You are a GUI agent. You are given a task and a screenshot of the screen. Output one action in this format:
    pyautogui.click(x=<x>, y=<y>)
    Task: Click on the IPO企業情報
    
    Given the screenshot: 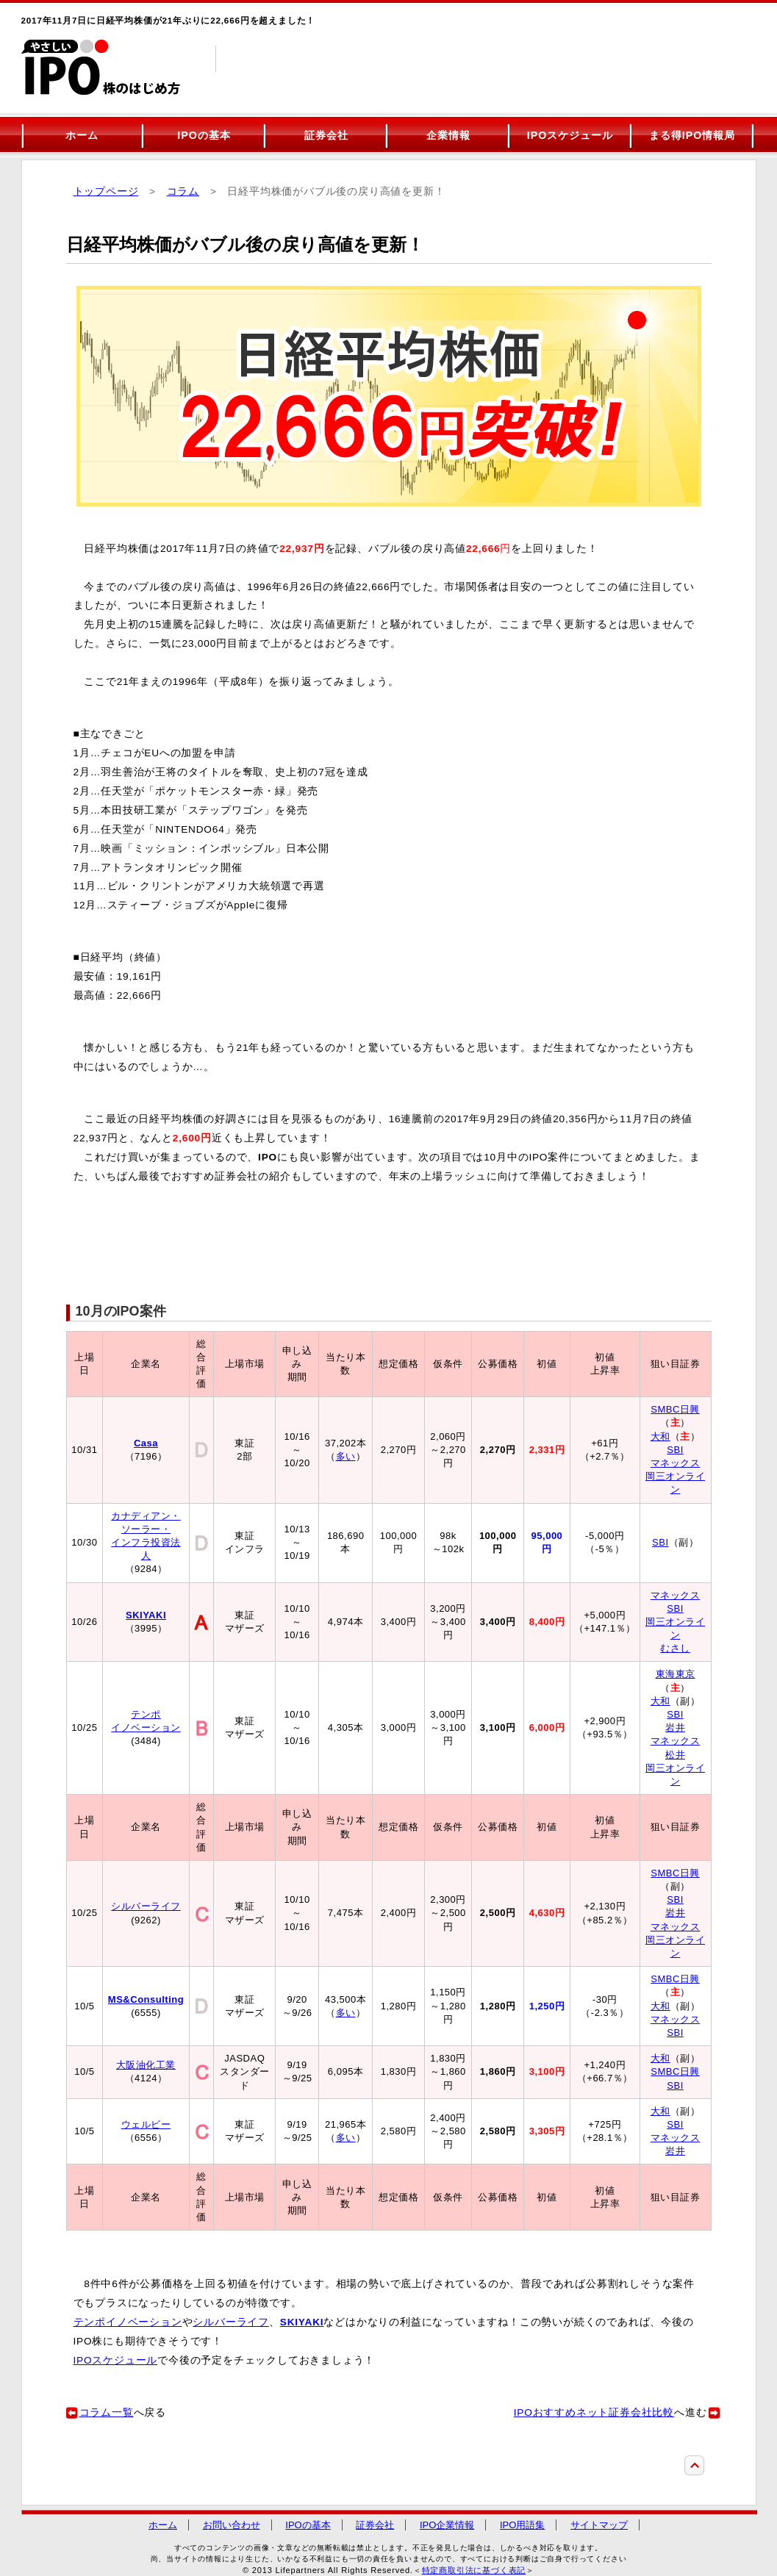 What is the action you would take?
    pyautogui.click(x=447, y=2524)
    